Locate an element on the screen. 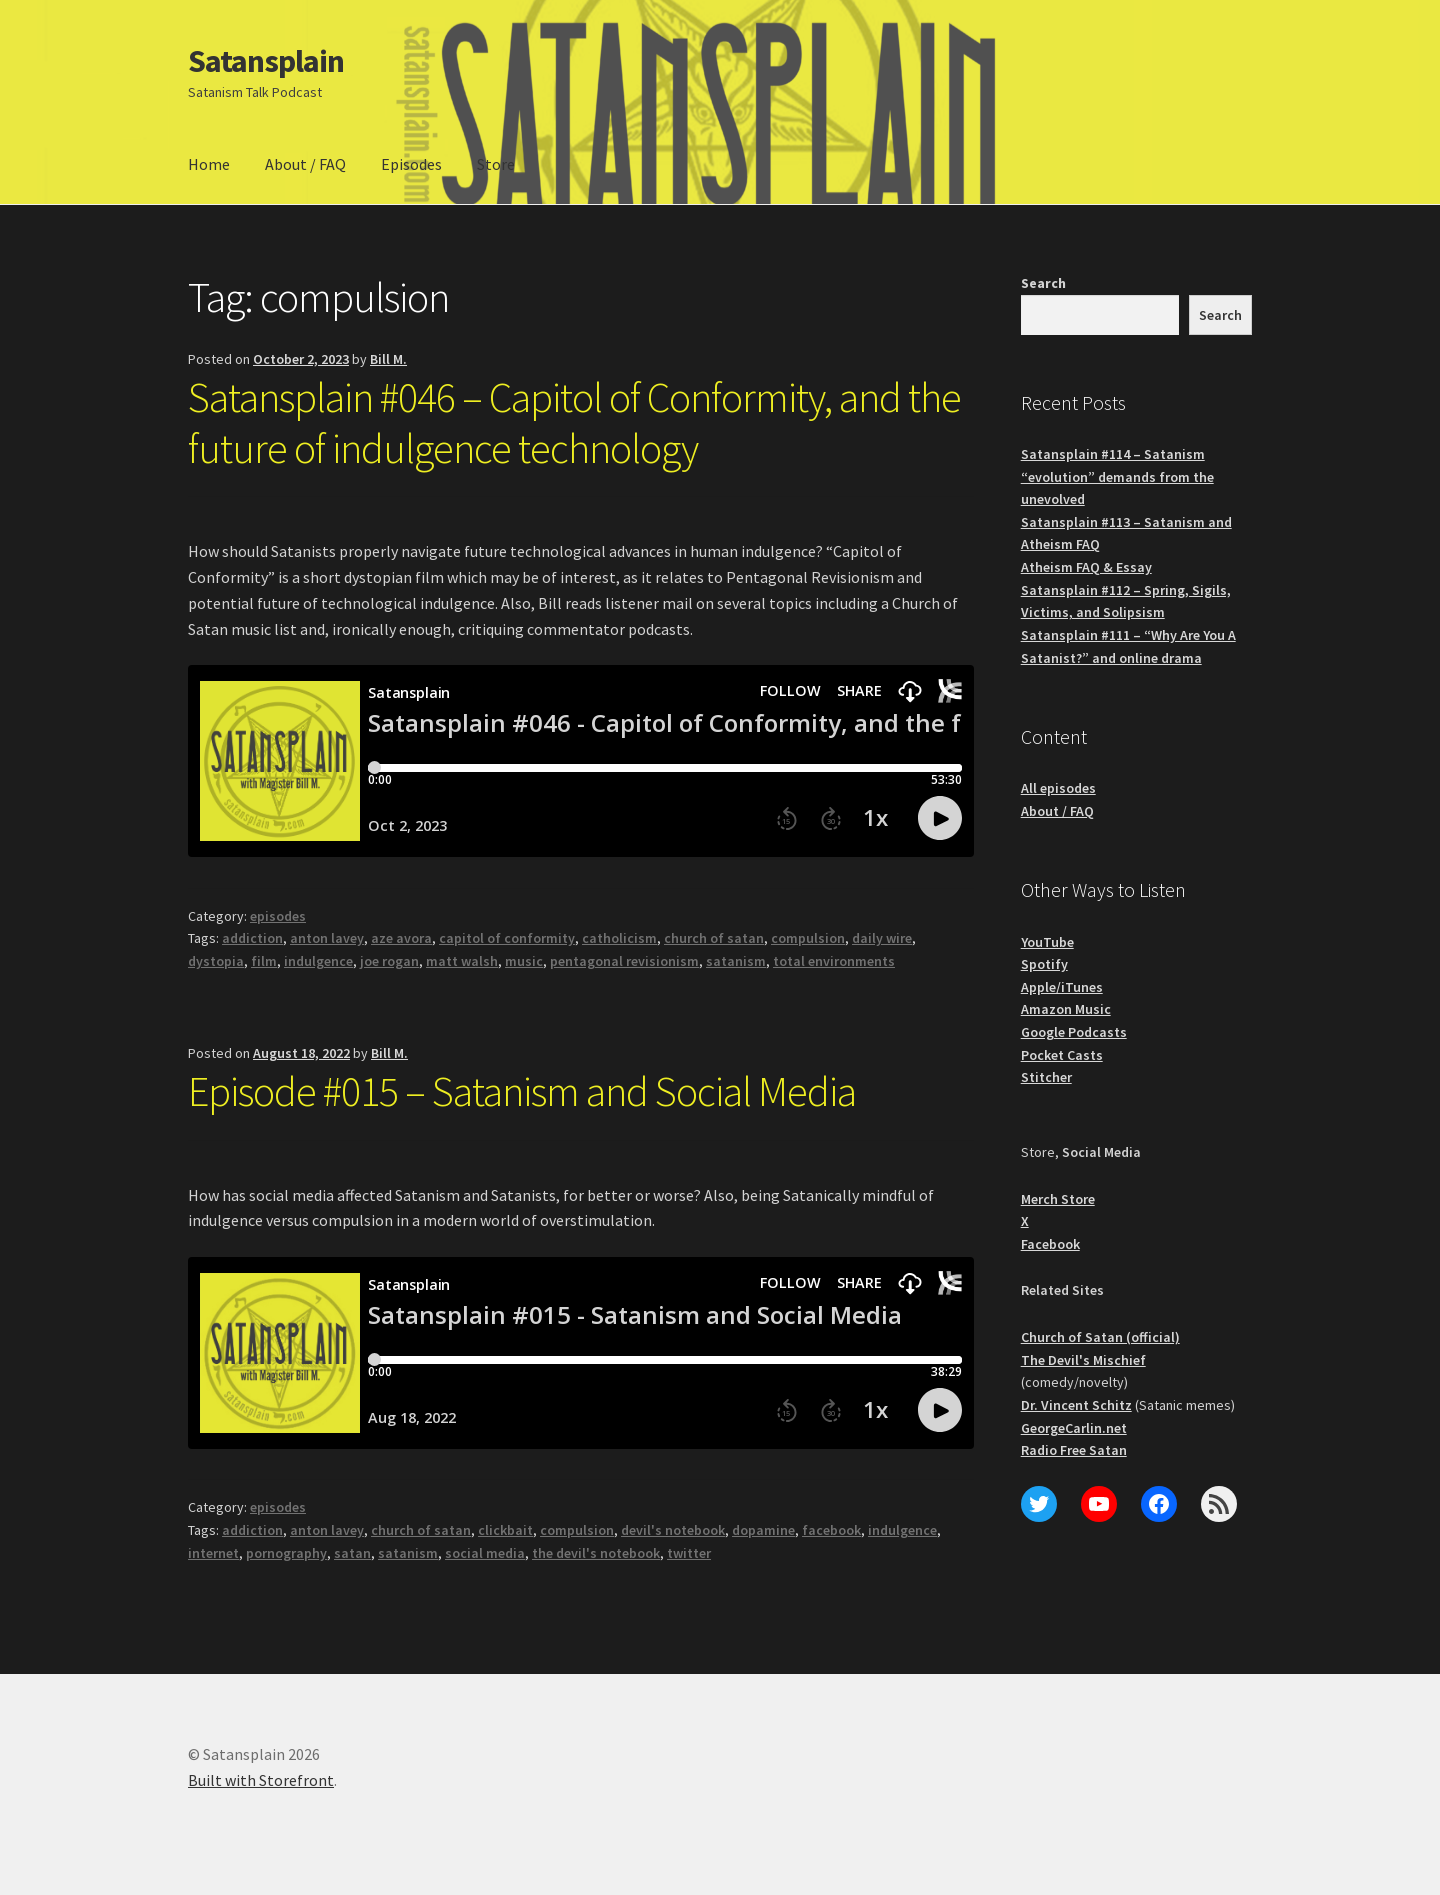 Image resolution: width=1440 pixels, height=1895 pixels. Built with Storefront is located at coordinates (261, 1780).